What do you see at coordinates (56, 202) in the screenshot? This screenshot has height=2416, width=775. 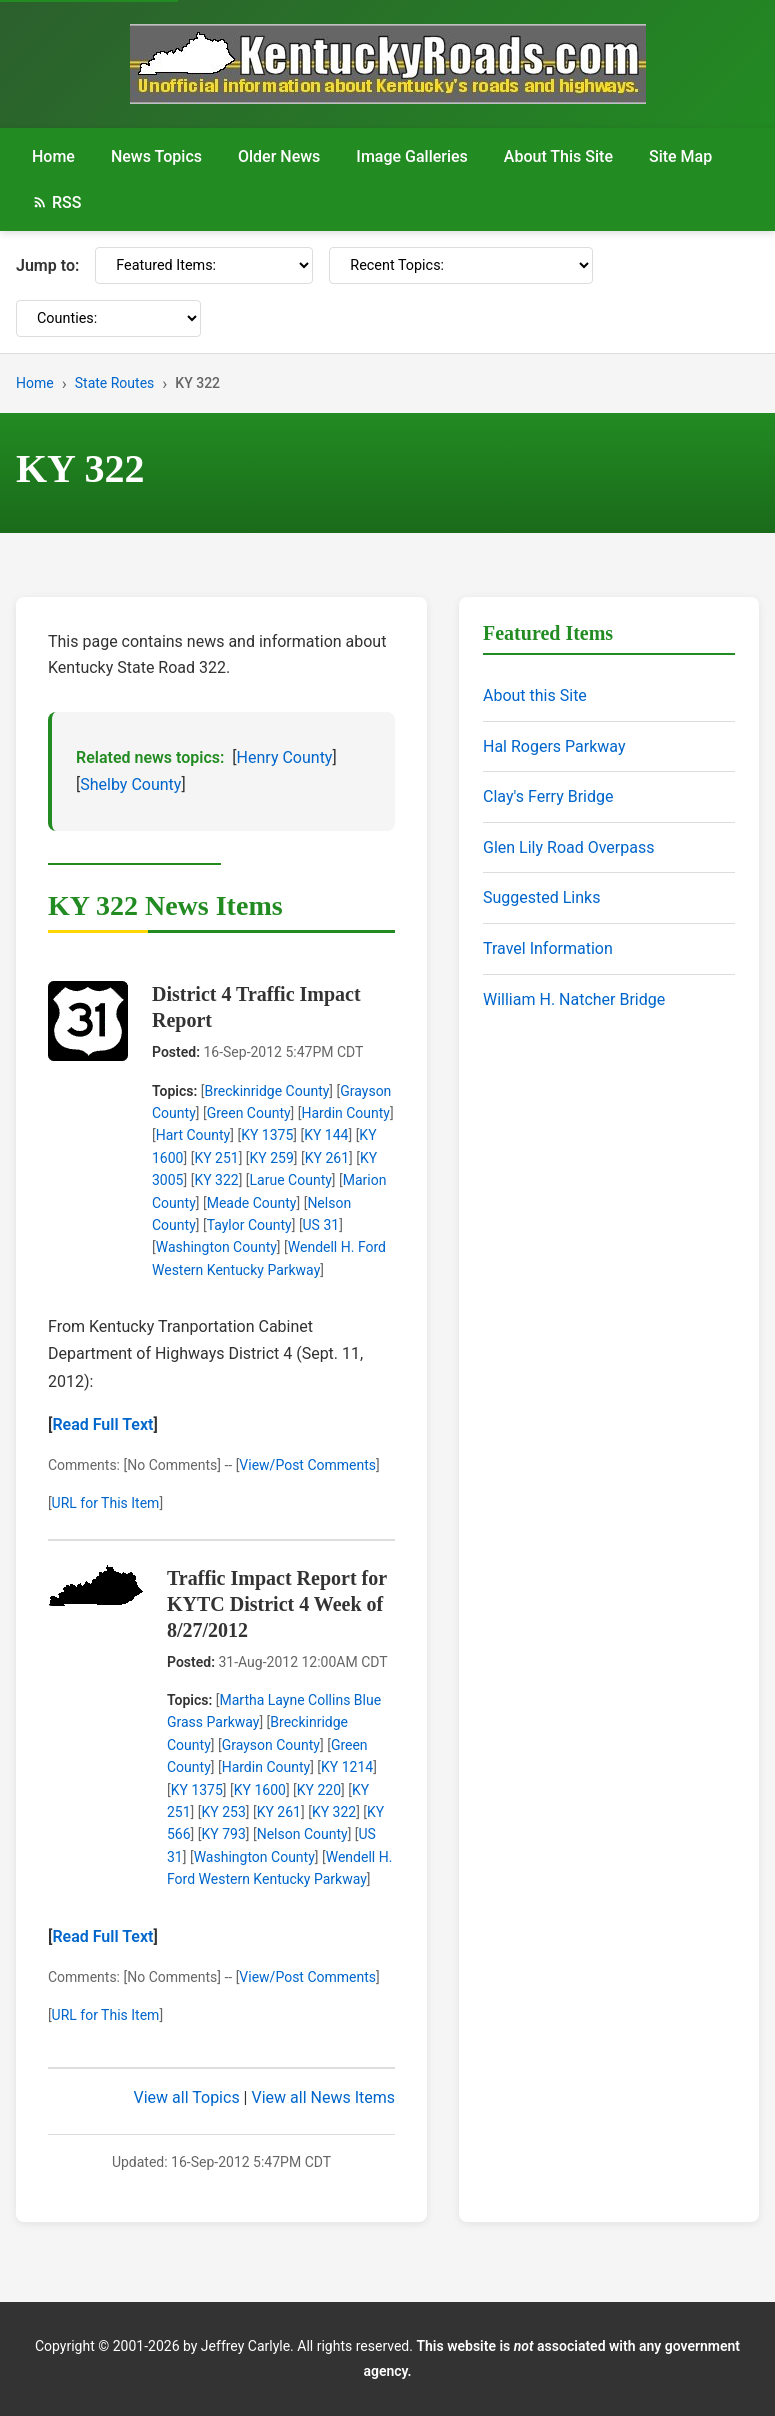 I see `RSS [RSS Feed]` at bounding box center [56, 202].